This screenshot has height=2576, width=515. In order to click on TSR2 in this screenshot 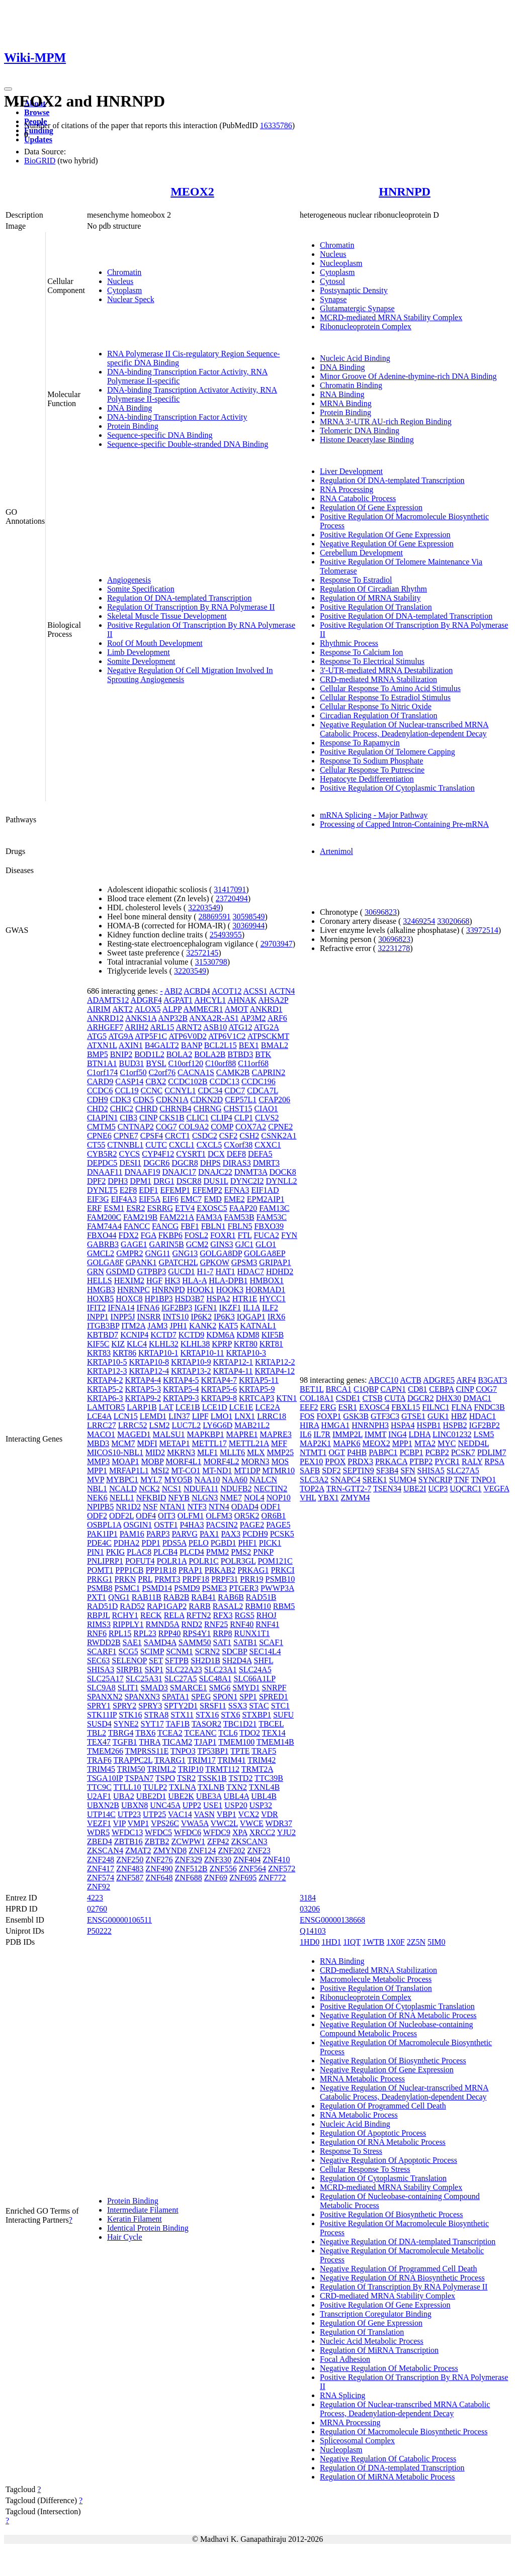, I will do `click(186, 1778)`.